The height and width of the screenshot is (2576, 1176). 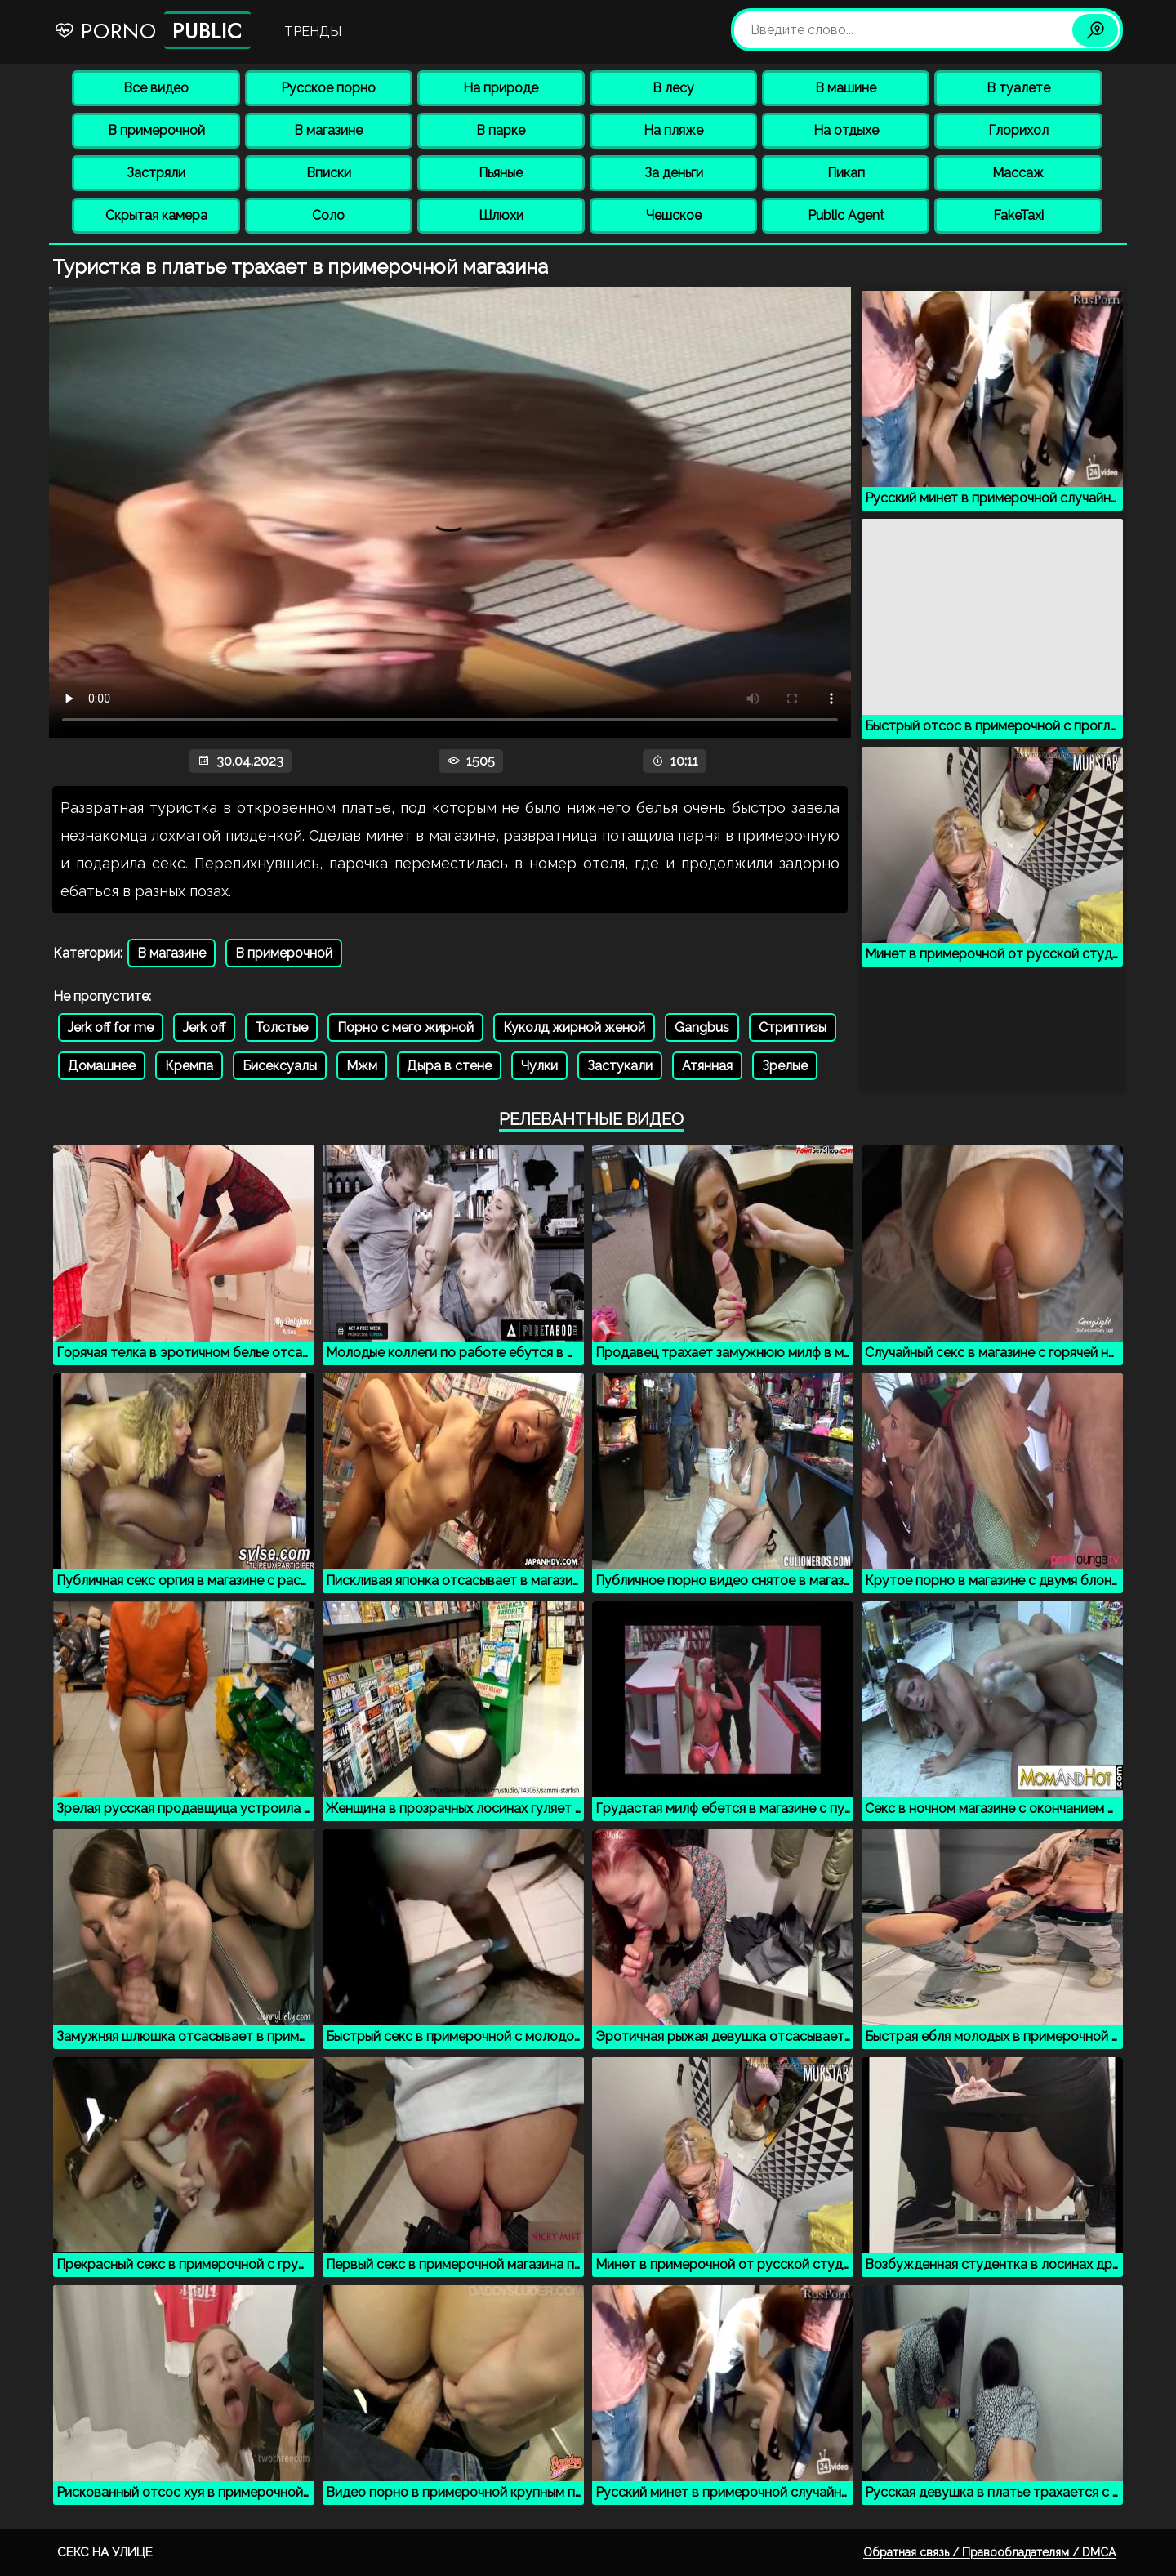 What do you see at coordinates (328, 130) in the screenshot?
I see `В магазине` at bounding box center [328, 130].